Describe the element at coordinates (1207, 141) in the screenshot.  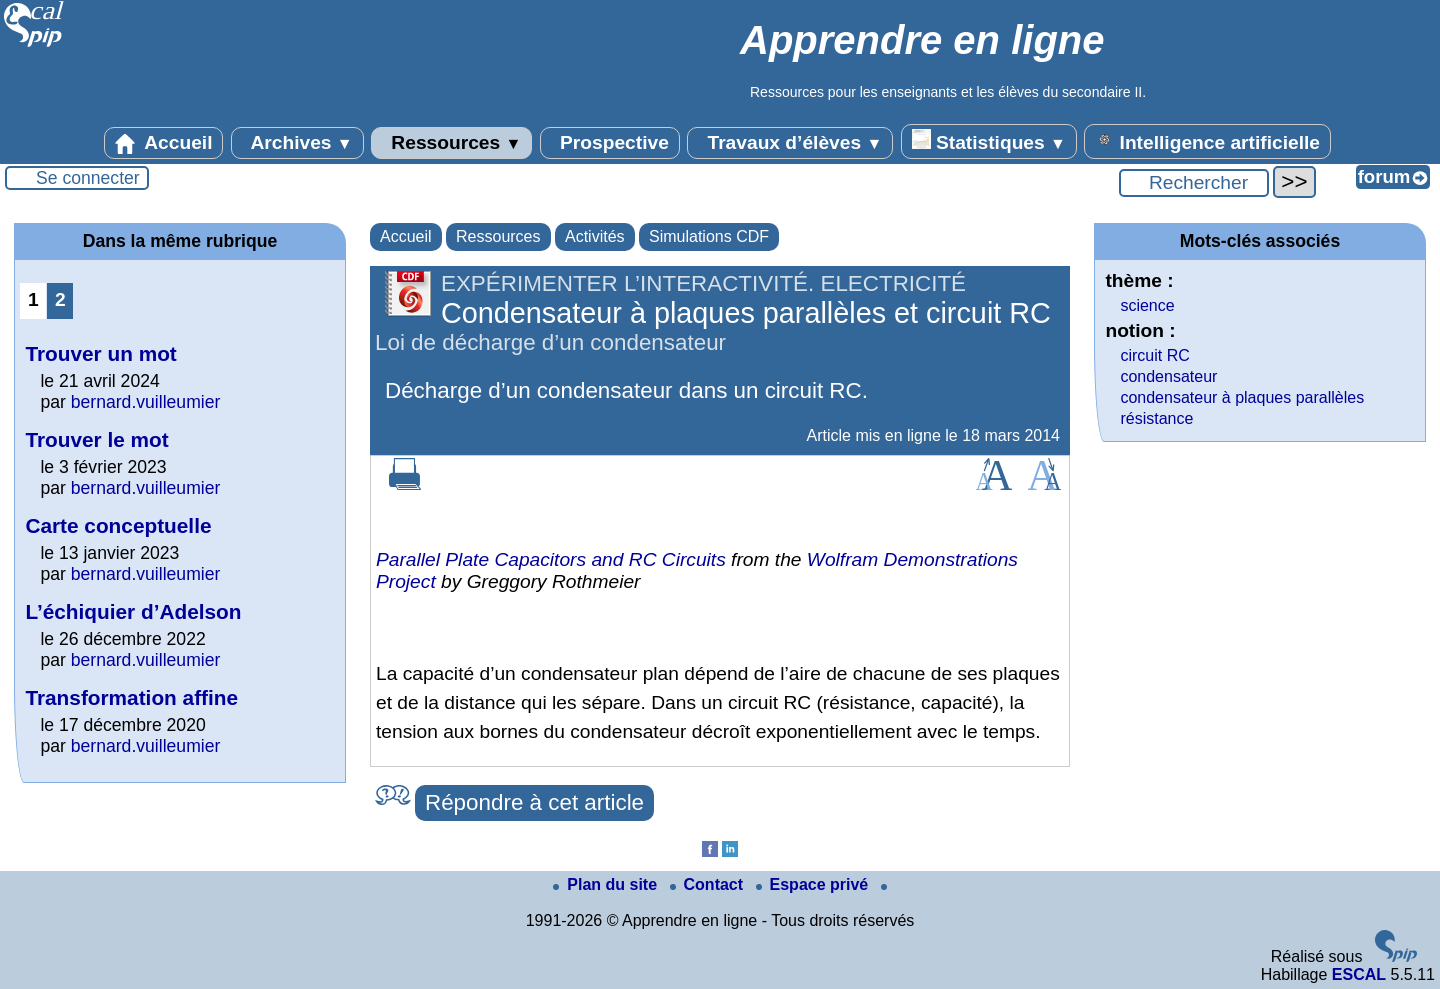
I see `Intelligence artificielle` at that location.